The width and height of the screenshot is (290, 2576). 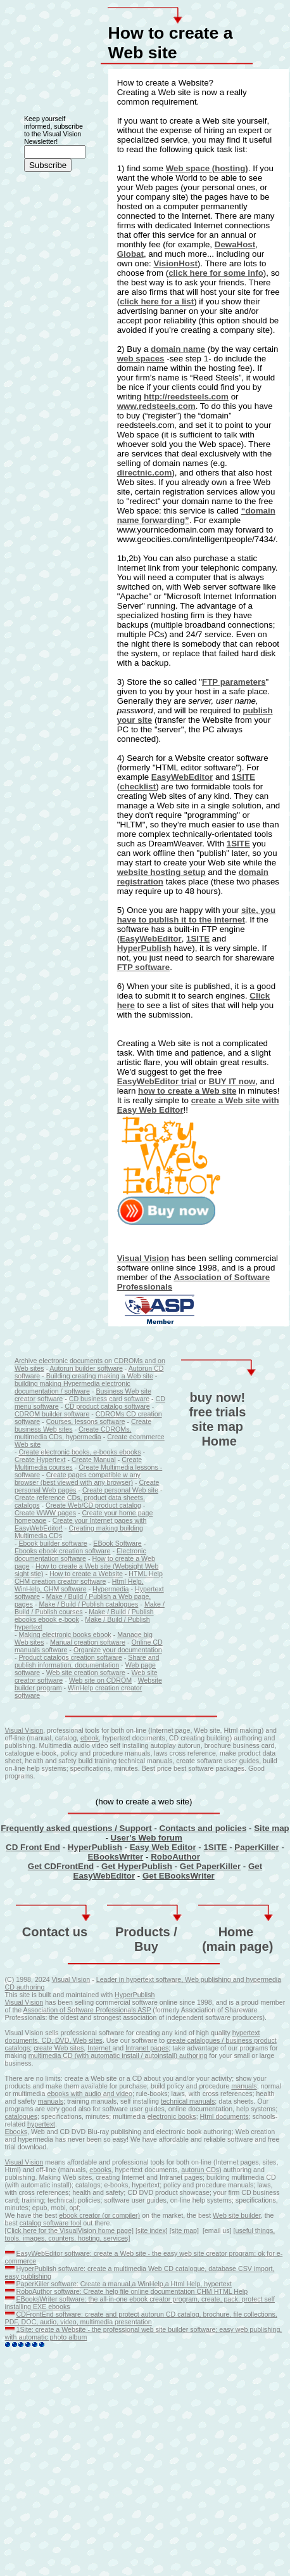 What do you see at coordinates (175, 263) in the screenshot?
I see `VisionHost` at bounding box center [175, 263].